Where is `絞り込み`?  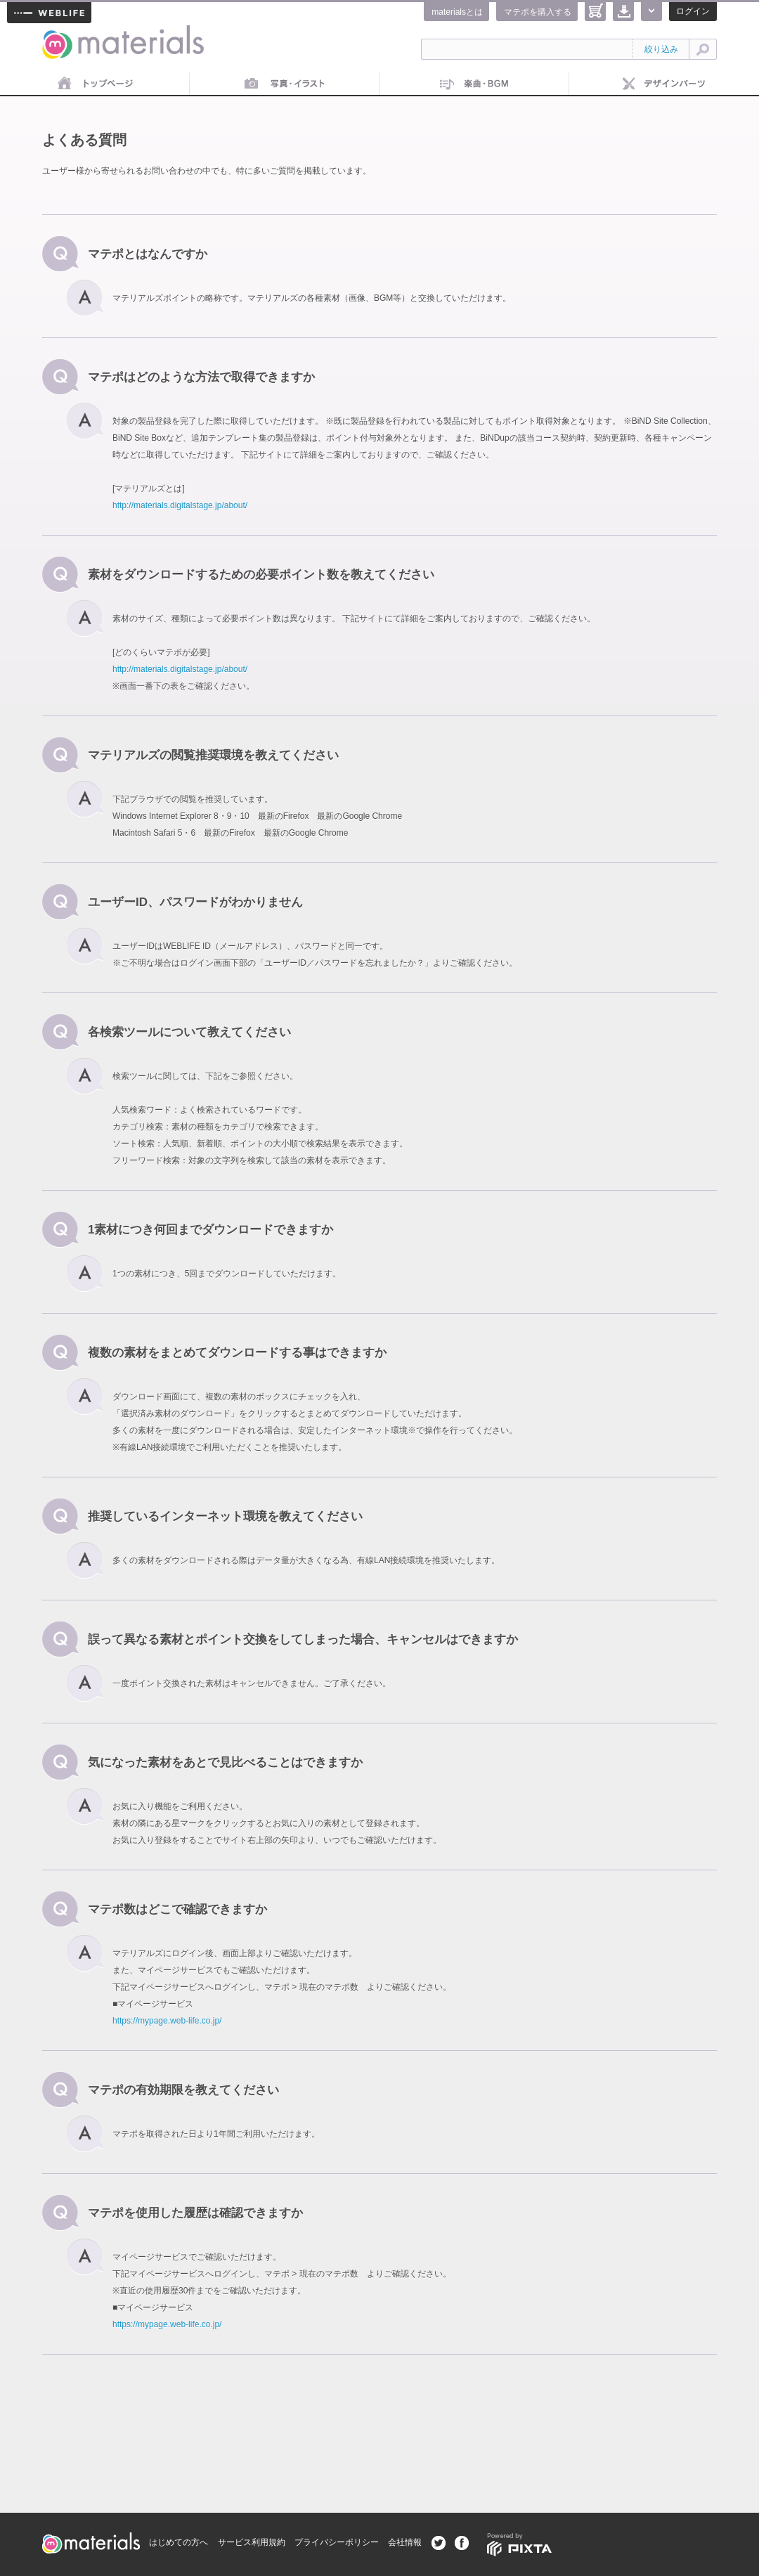 絞り込み is located at coordinates (661, 49).